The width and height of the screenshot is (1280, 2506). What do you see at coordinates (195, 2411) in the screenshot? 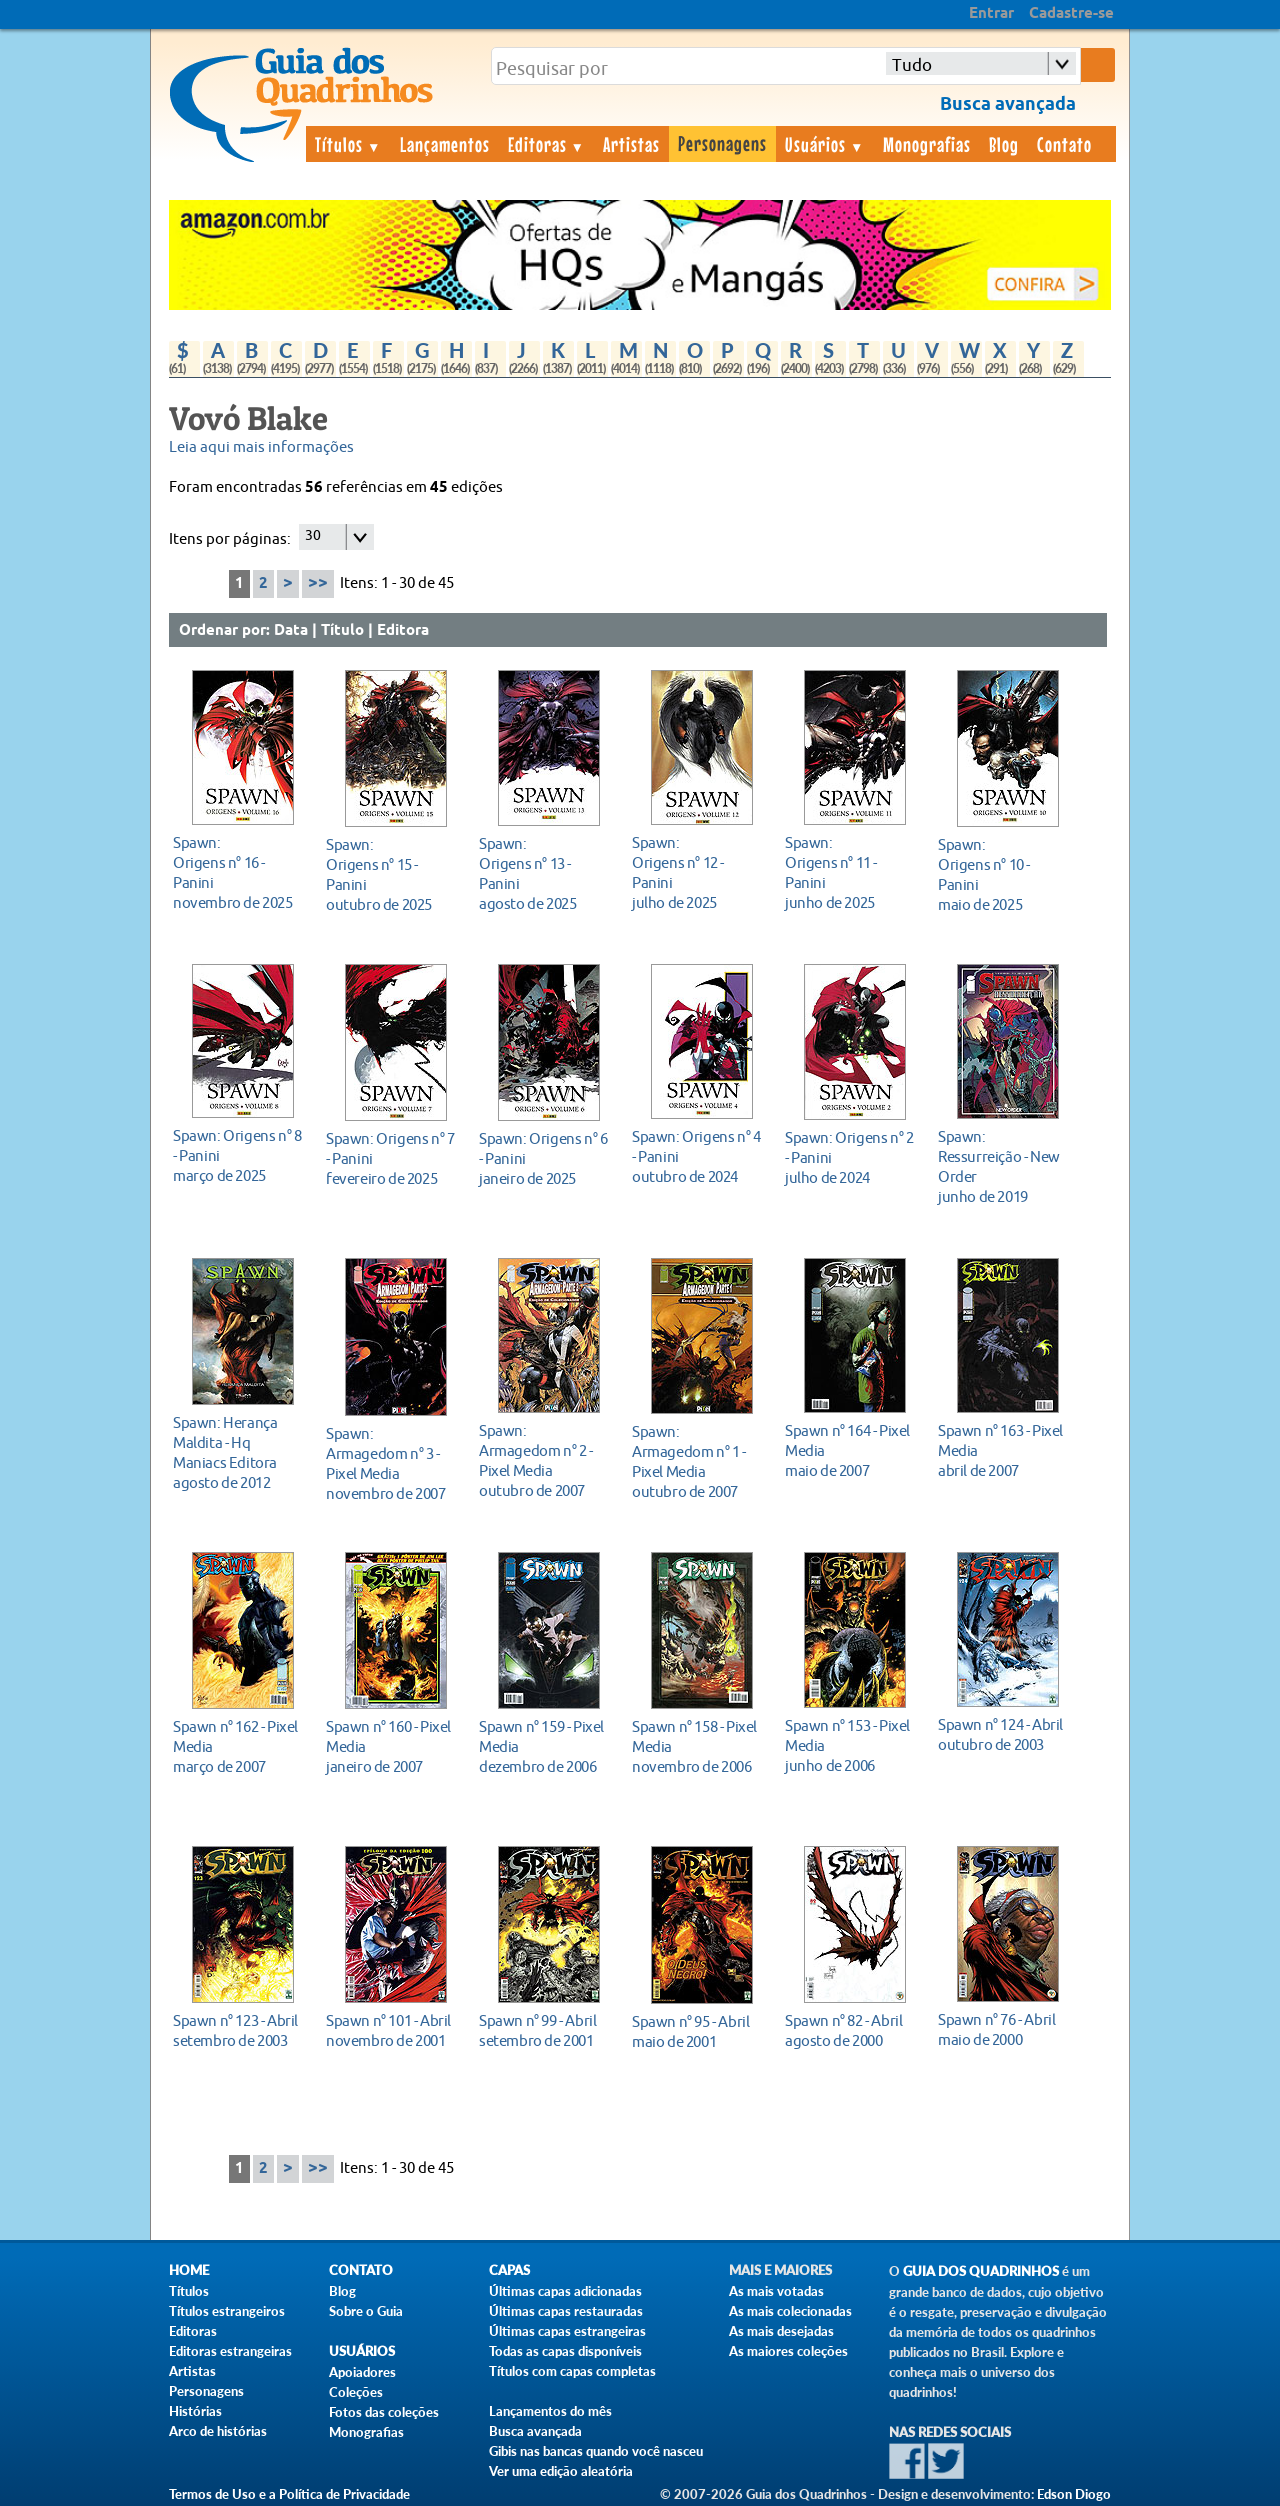
I see `Histórias` at bounding box center [195, 2411].